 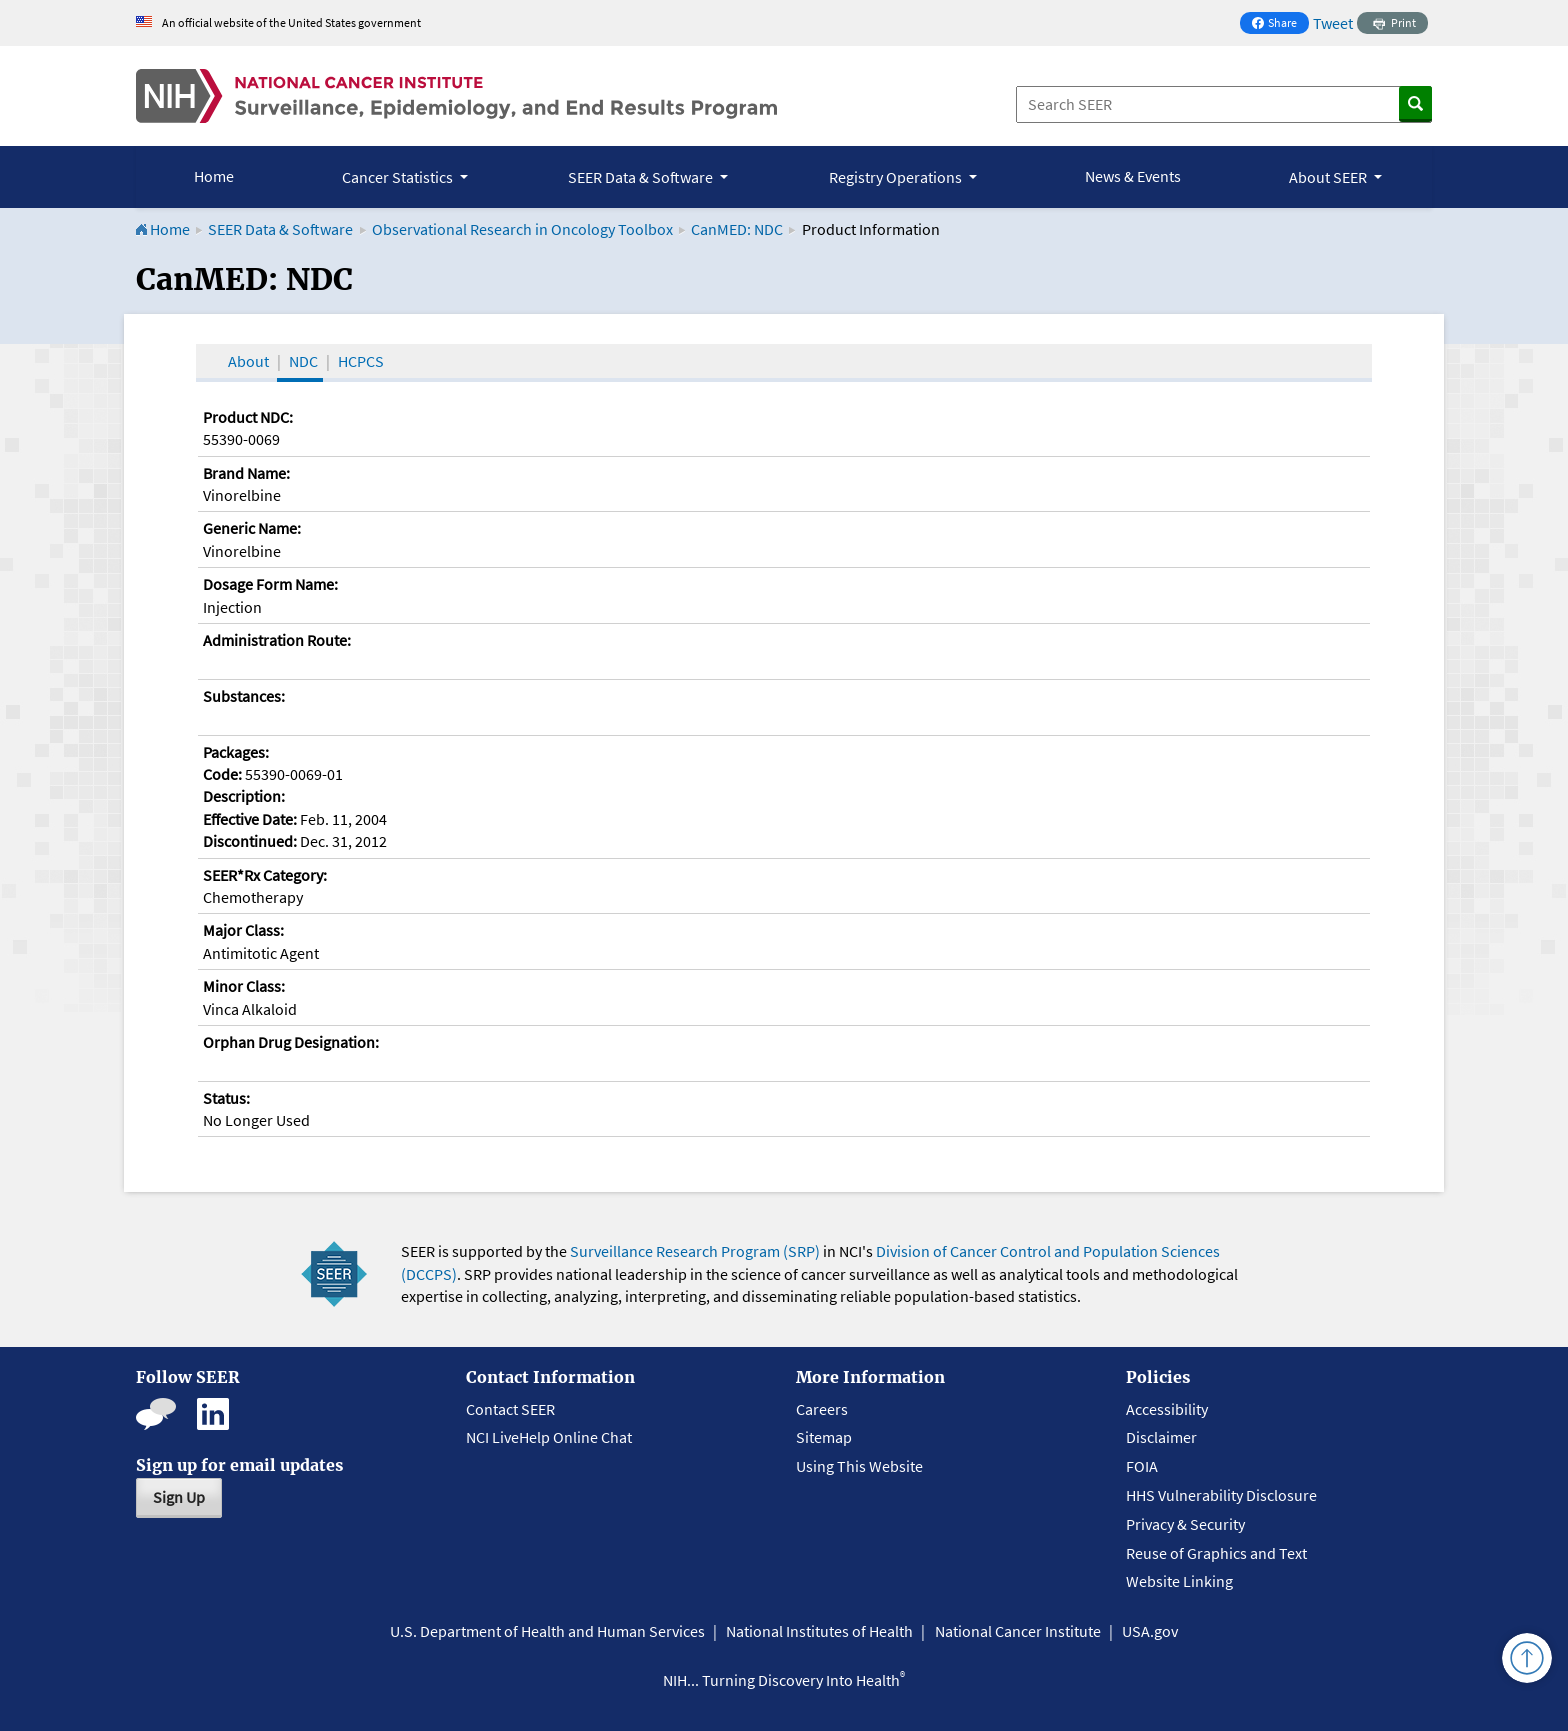 What do you see at coordinates (248, 417) in the screenshot?
I see `Product NDC:` at bounding box center [248, 417].